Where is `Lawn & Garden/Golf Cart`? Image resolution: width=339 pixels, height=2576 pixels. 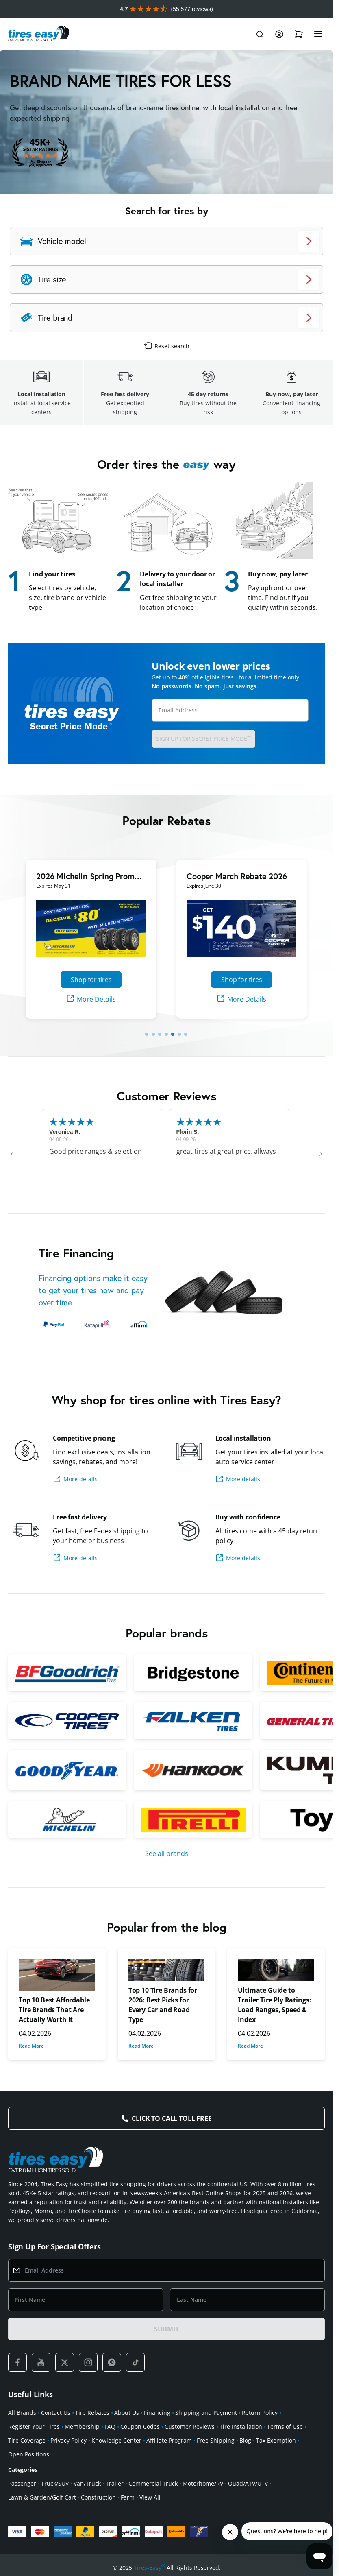 Lawn & Garden/Golf Cart is located at coordinates (42, 2497).